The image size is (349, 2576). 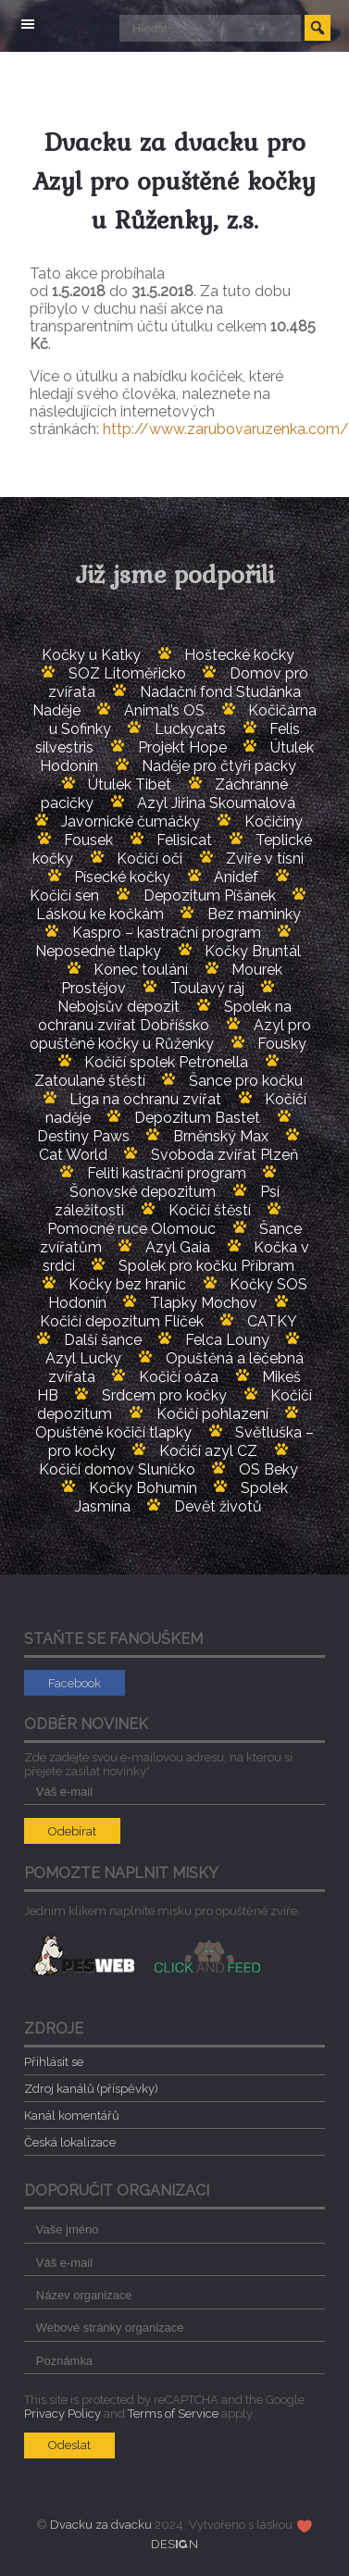 What do you see at coordinates (122, 877) in the screenshot?
I see `Písecké kočky` at bounding box center [122, 877].